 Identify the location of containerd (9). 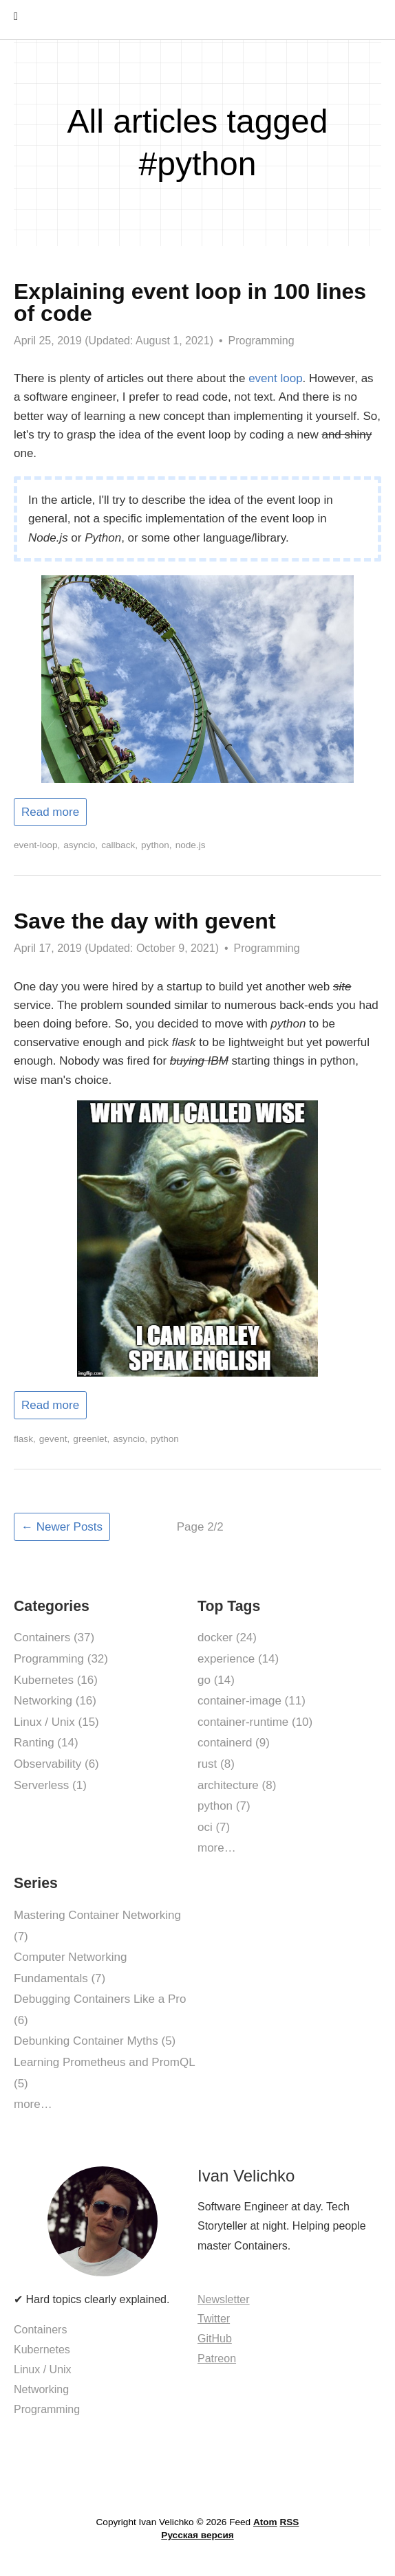
(234, 1742).